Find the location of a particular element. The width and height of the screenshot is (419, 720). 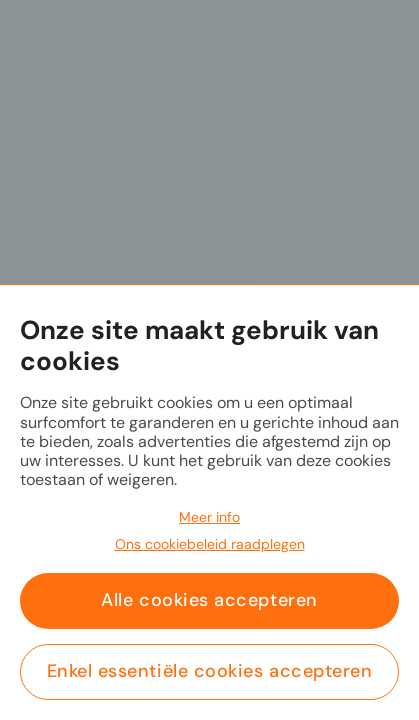

Ons cookiebeleid raadplegen is located at coordinates (210, 544).